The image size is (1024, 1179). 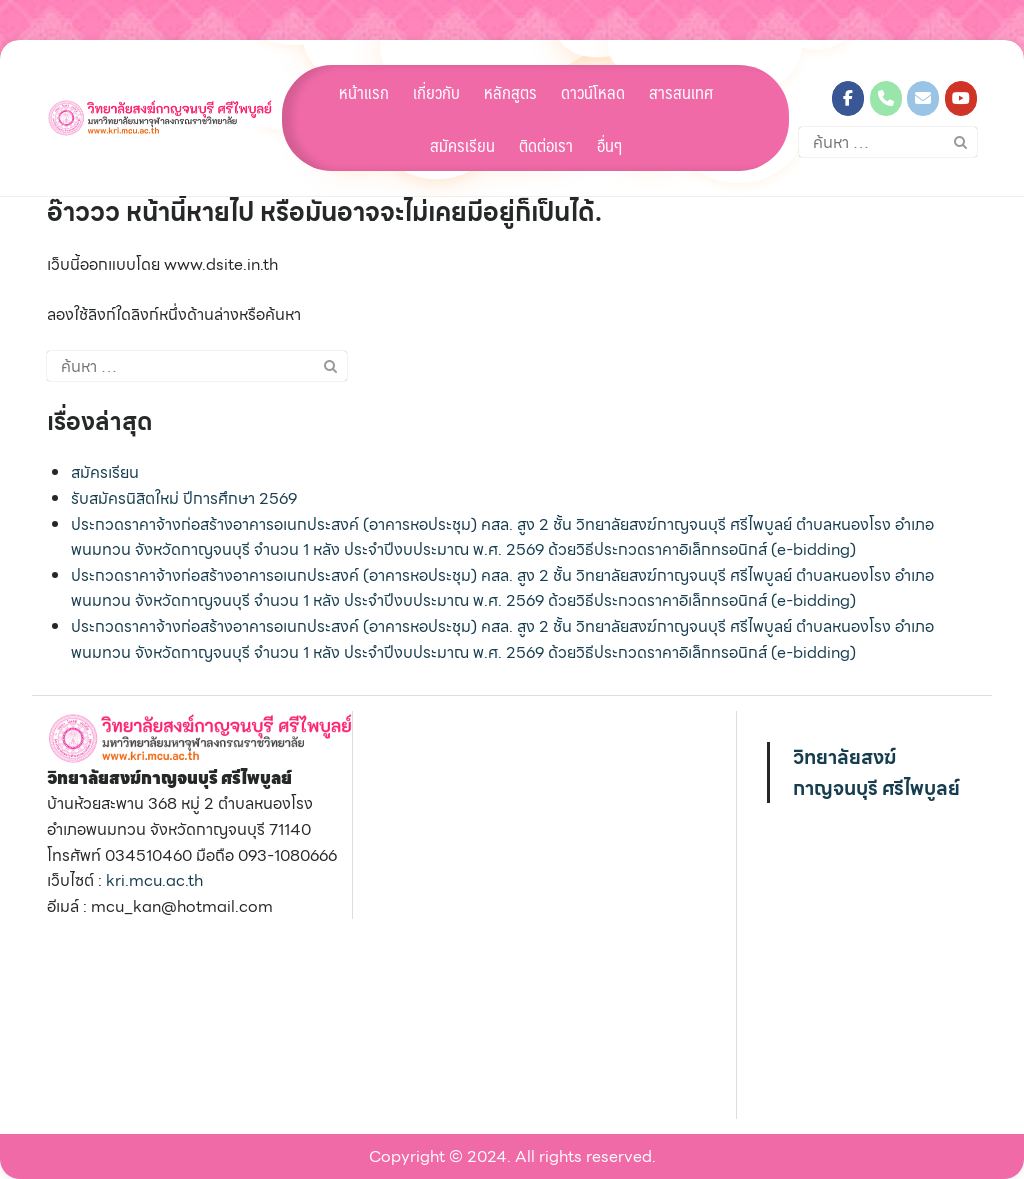 I want to click on รับสมัครนิสิตใหม่ ปีการศึกษา 2569, so click(x=184, y=498).